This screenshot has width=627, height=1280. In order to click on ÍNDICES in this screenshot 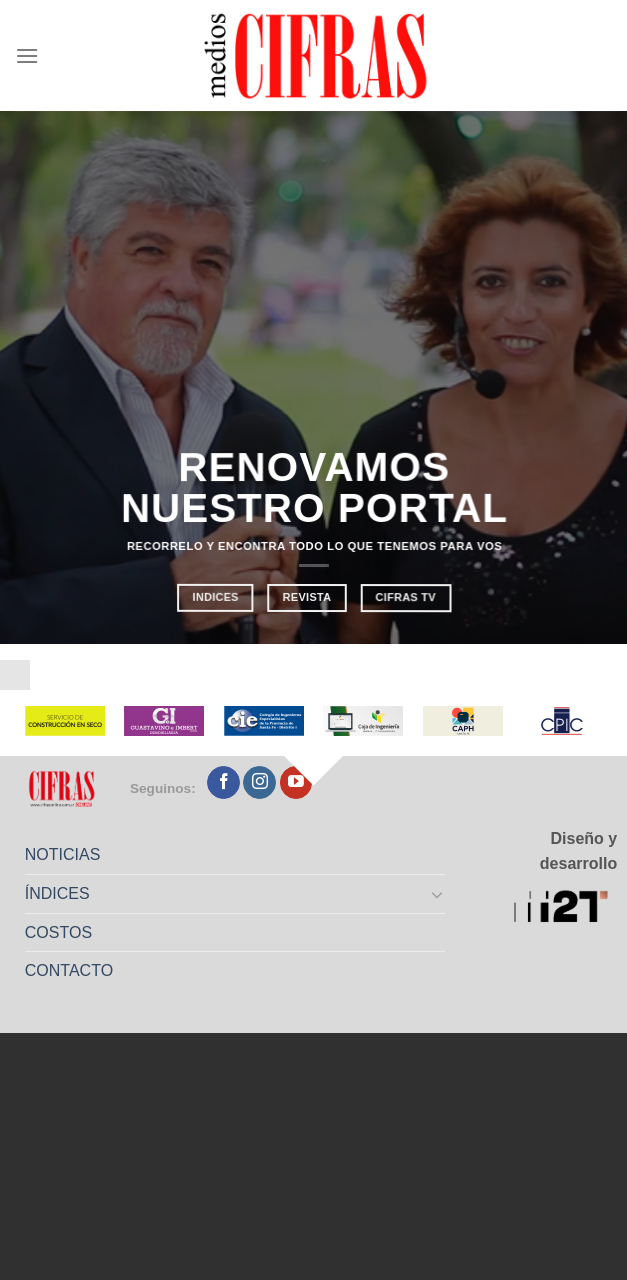, I will do `click(57, 893)`.